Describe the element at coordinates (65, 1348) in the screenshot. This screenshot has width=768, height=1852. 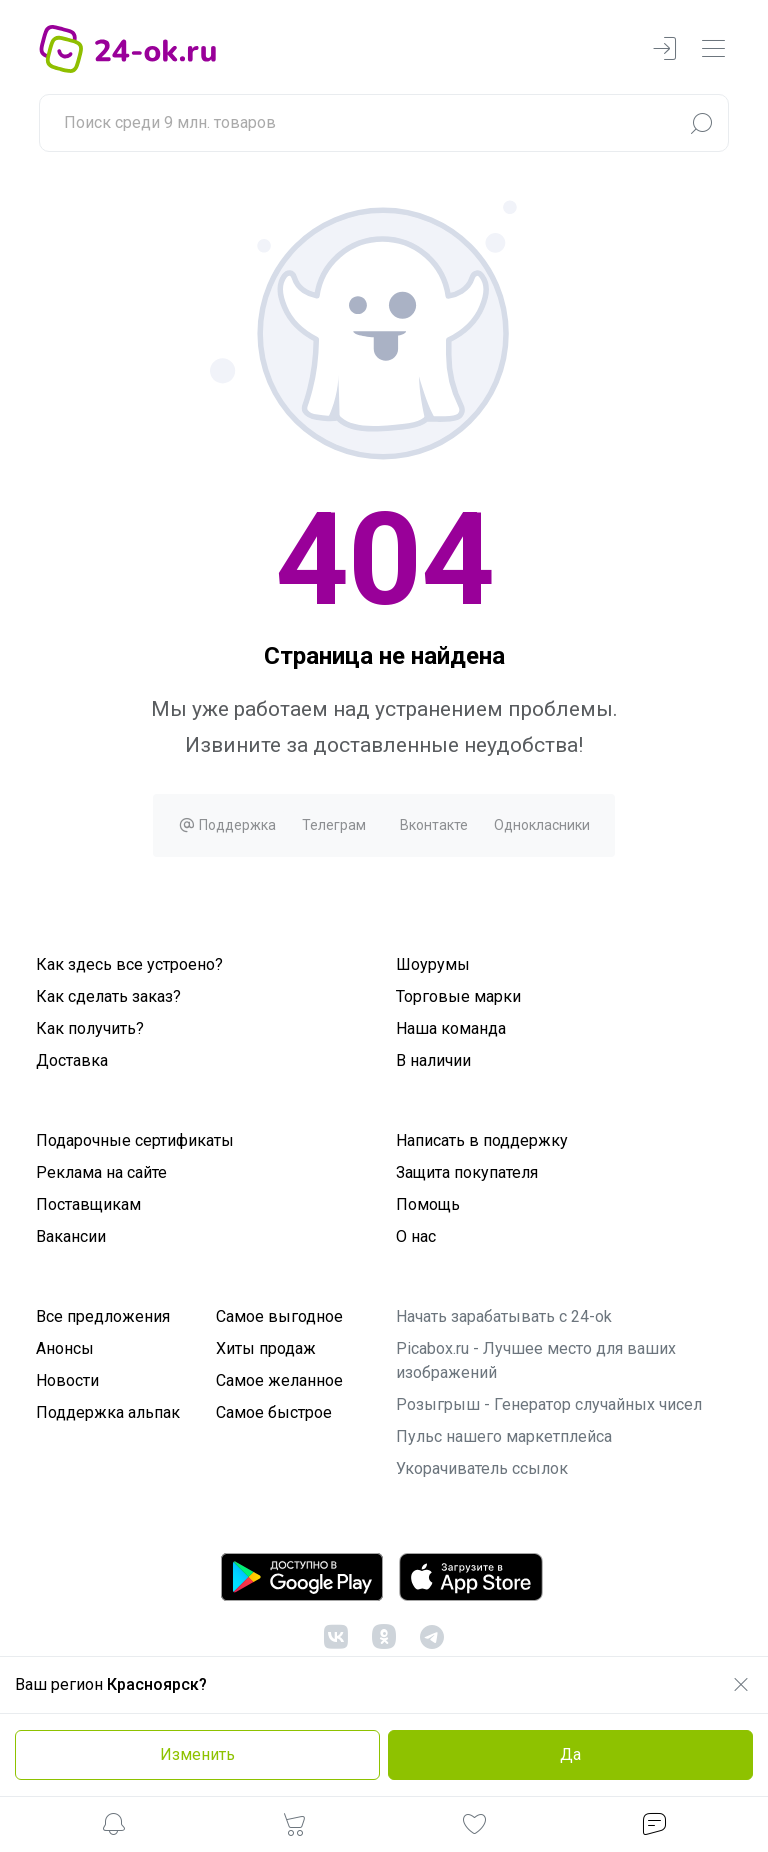
I see `Анонсы` at that location.